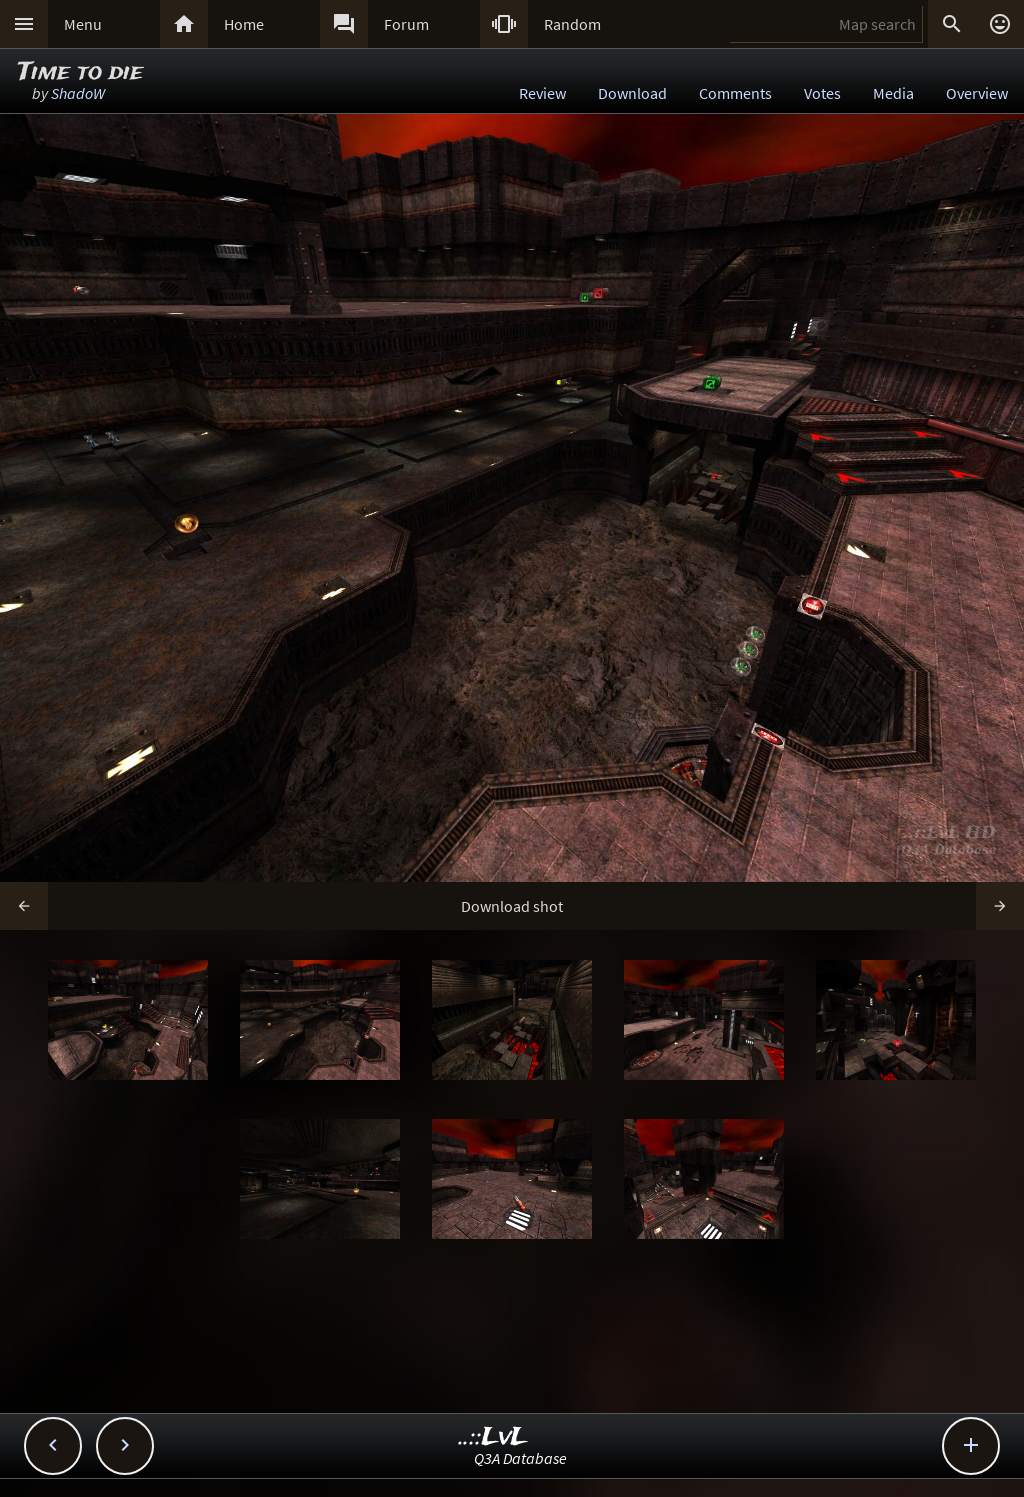 This screenshot has width=1024, height=1497. What do you see at coordinates (542, 93) in the screenshot?
I see `Review` at bounding box center [542, 93].